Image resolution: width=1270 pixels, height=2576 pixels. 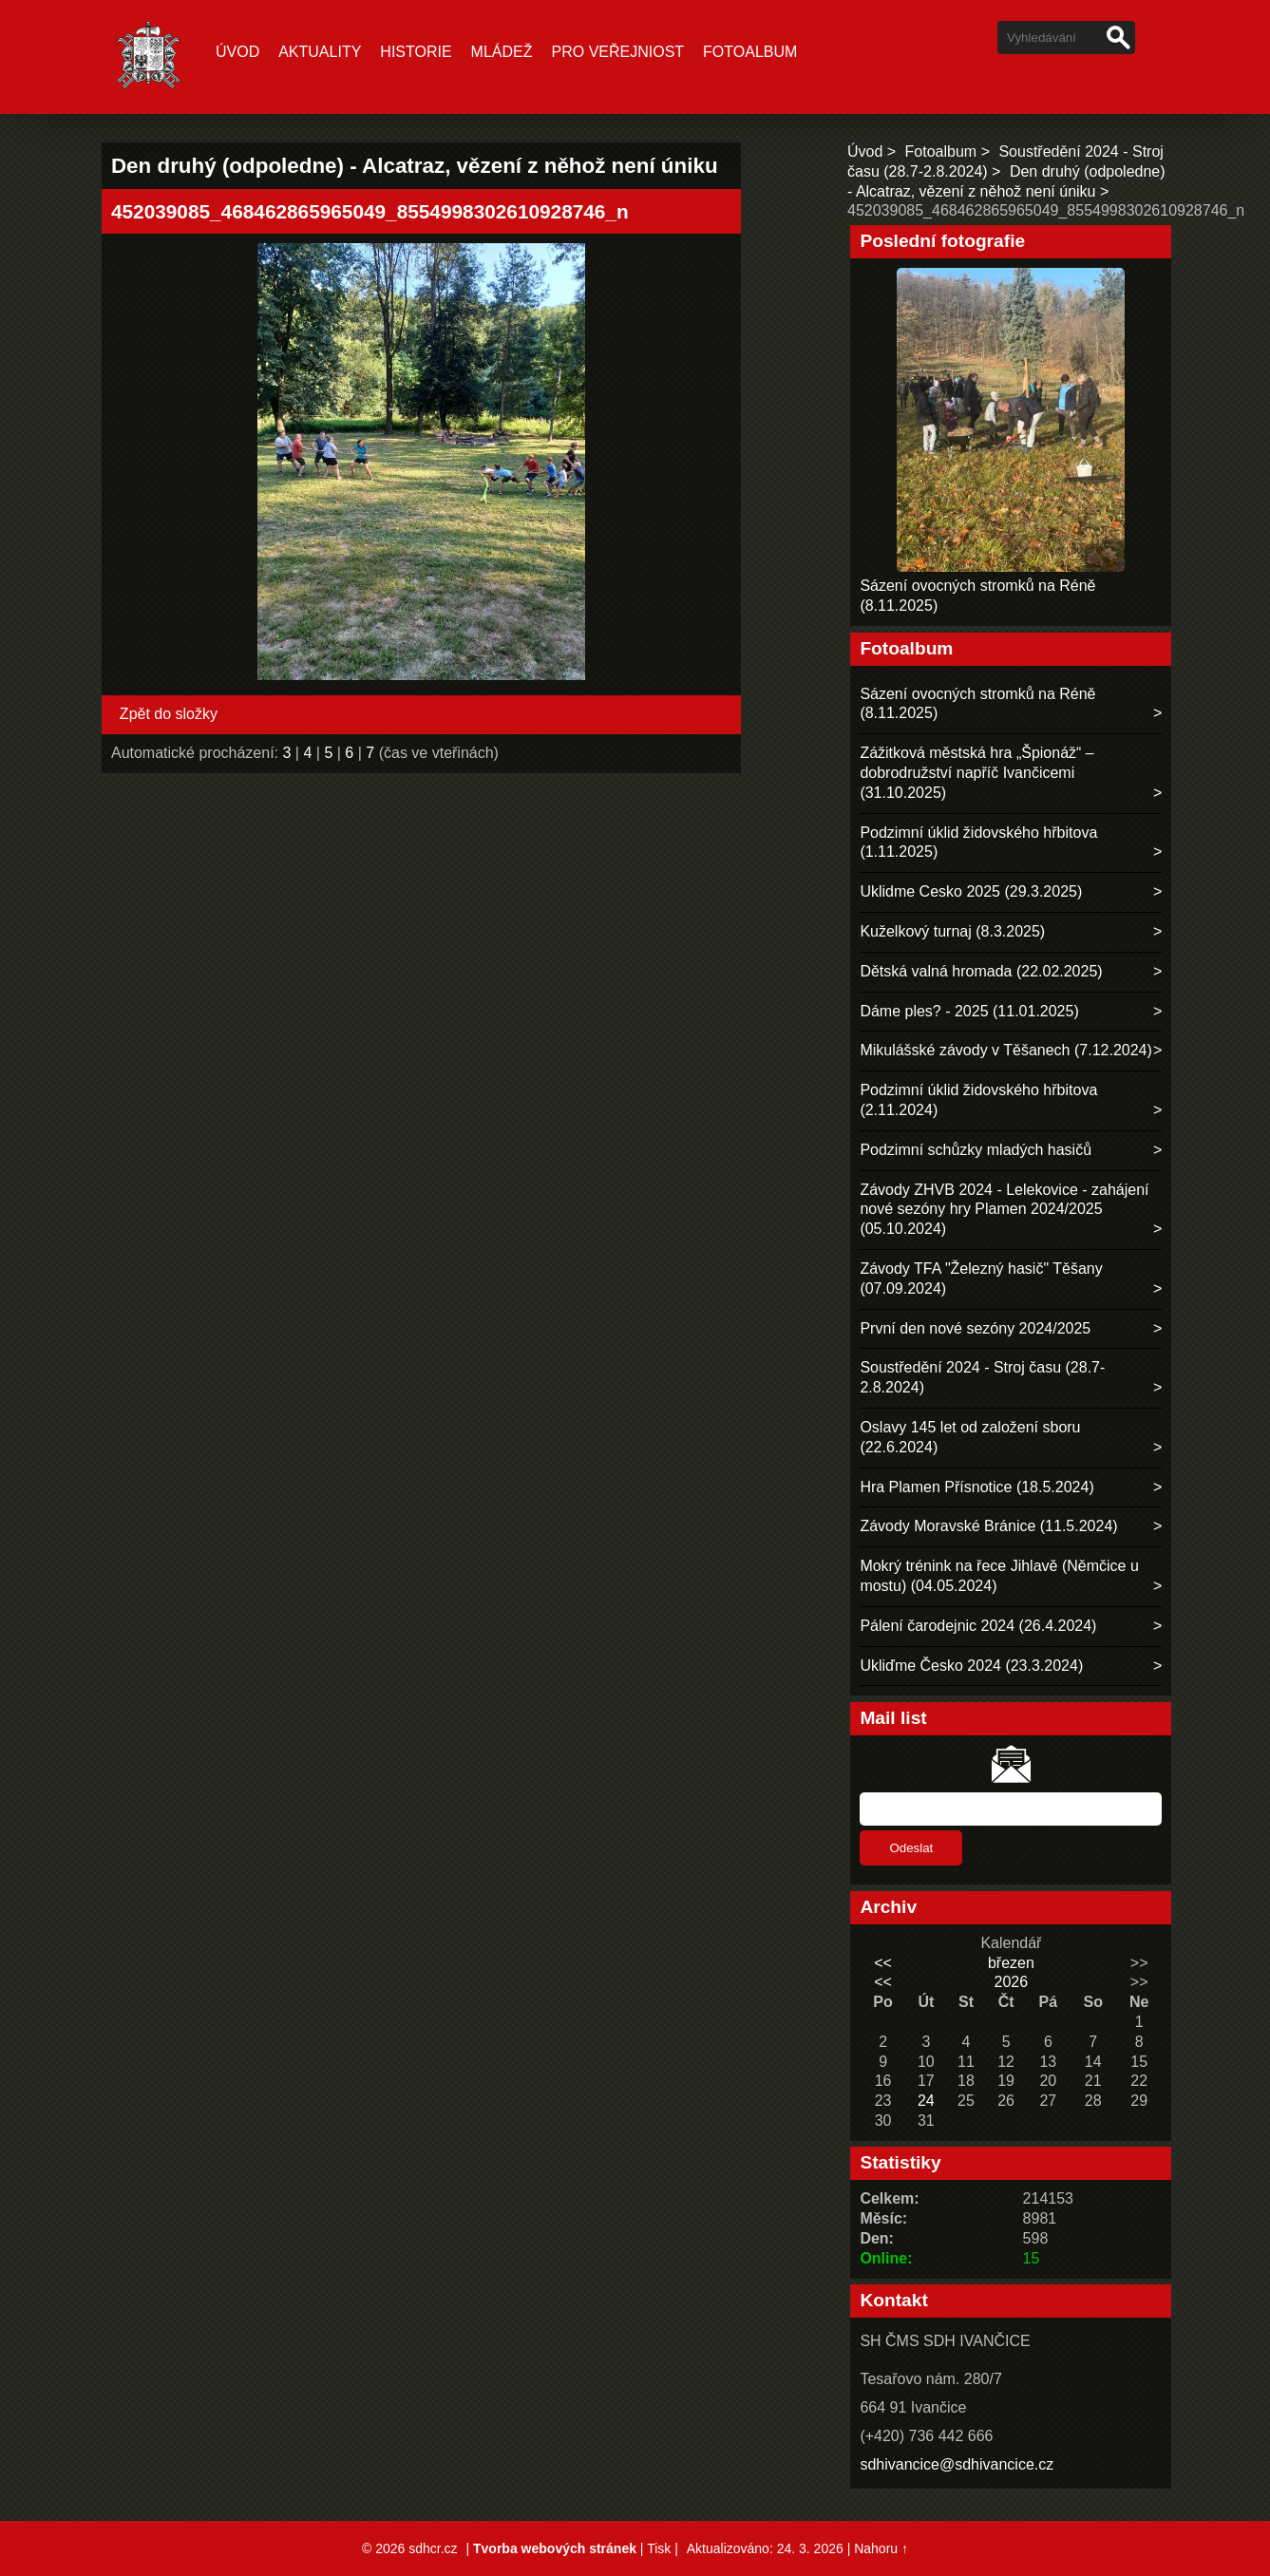 What do you see at coordinates (978, 1626) in the screenshot?
I see `Pálení čarodejnic 2024 (26.4.2024)` at bounding box center [978, 1626].